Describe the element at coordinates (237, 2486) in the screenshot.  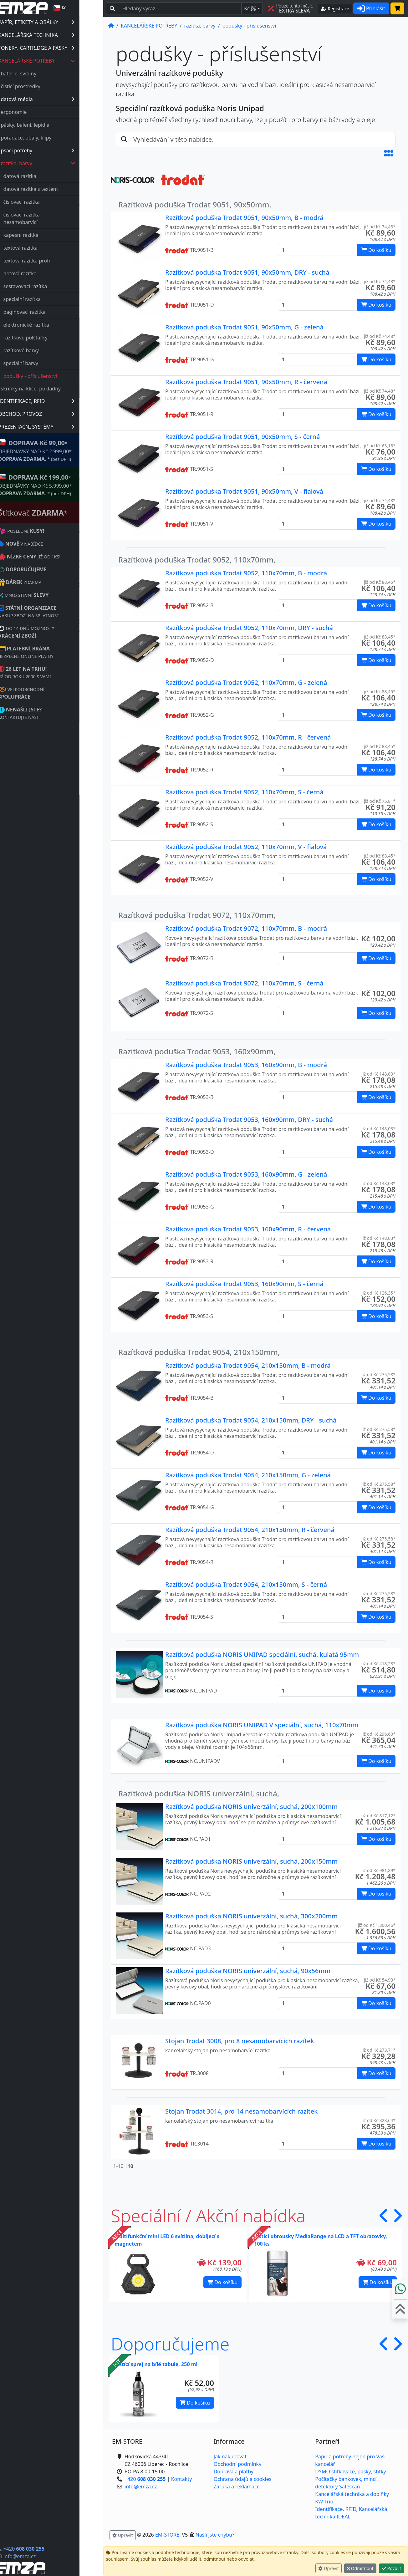
I see `Záruka a reklamace` at that location.